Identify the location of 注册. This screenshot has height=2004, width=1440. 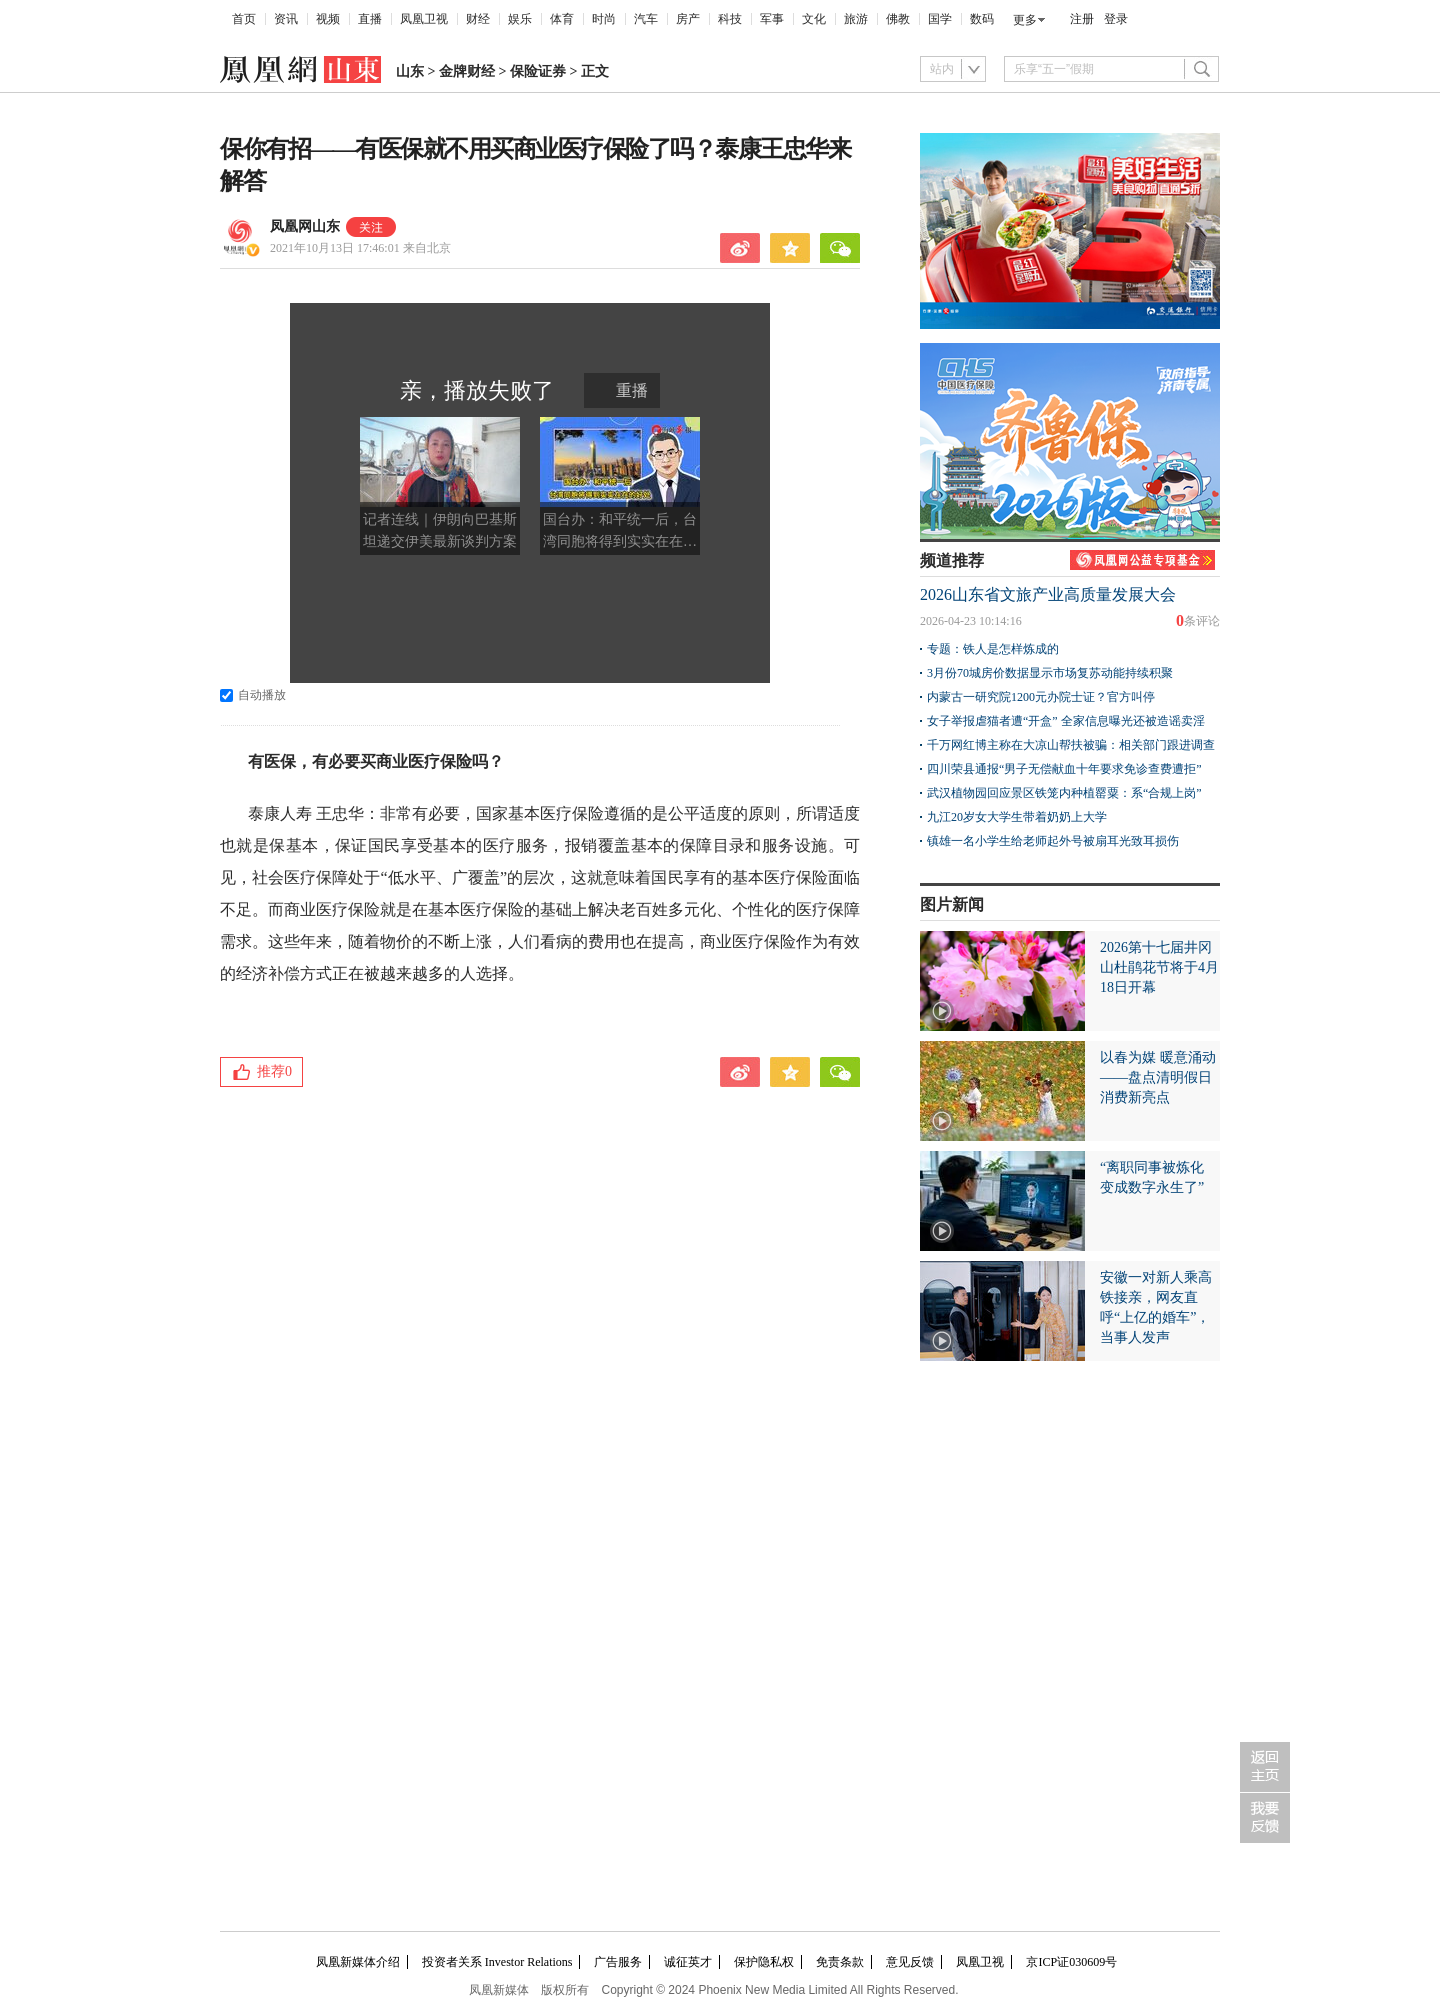
(1082, 19).